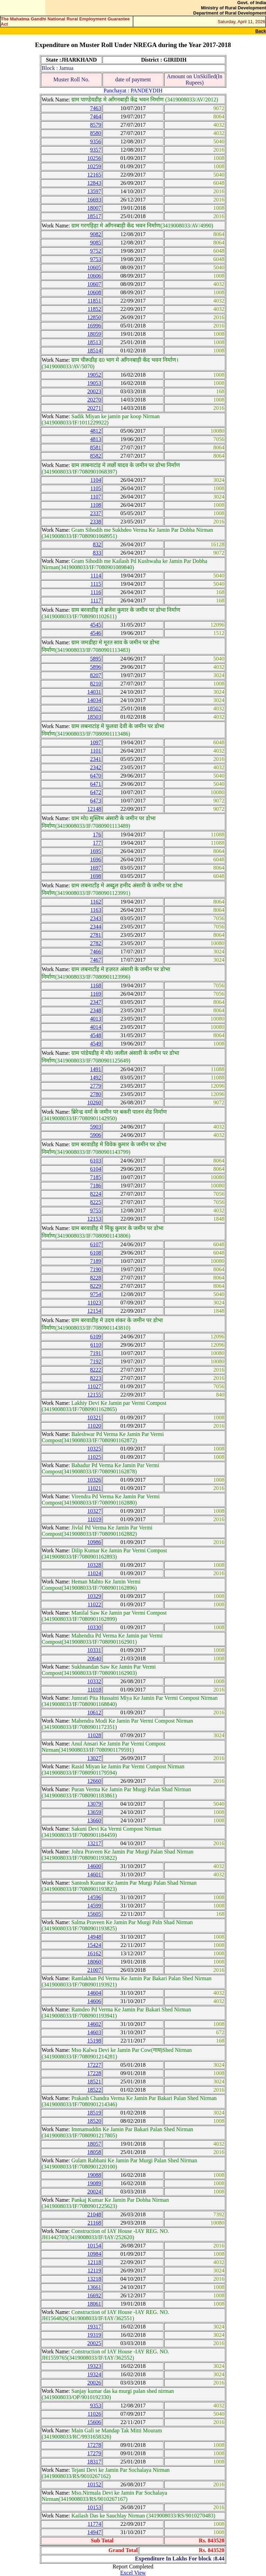  I want to click on 8228, so click(95, 1278).